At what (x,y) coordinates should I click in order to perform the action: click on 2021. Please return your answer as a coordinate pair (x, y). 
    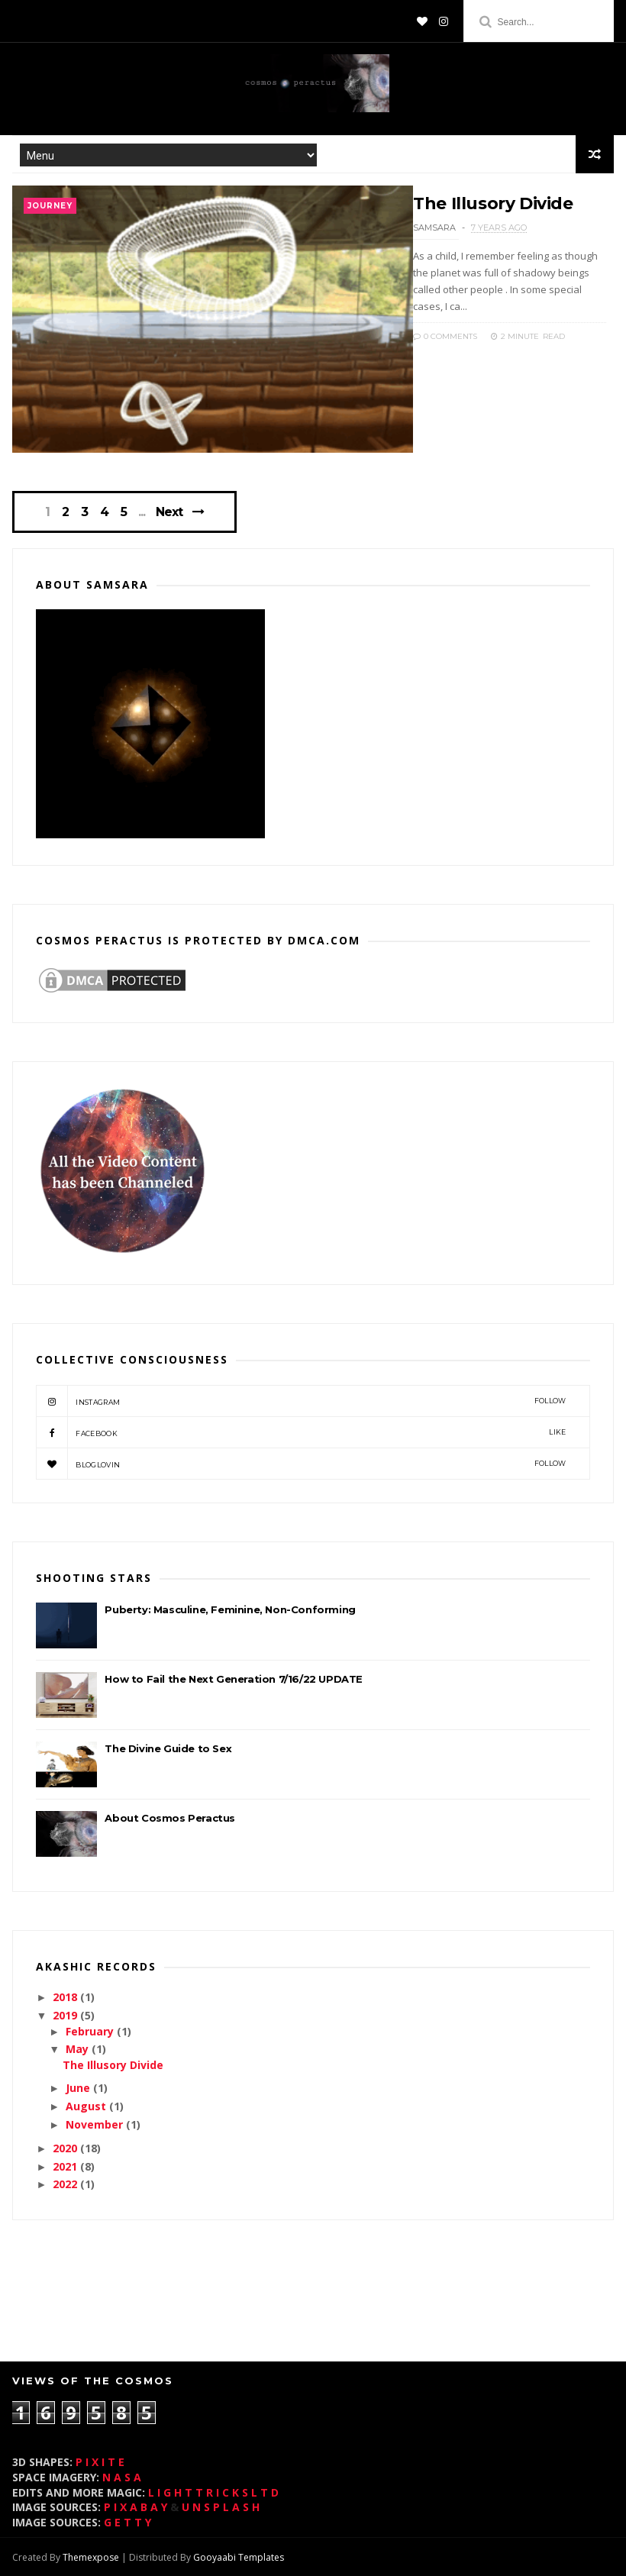
    Looking at the image, I should click on (66, 2166).